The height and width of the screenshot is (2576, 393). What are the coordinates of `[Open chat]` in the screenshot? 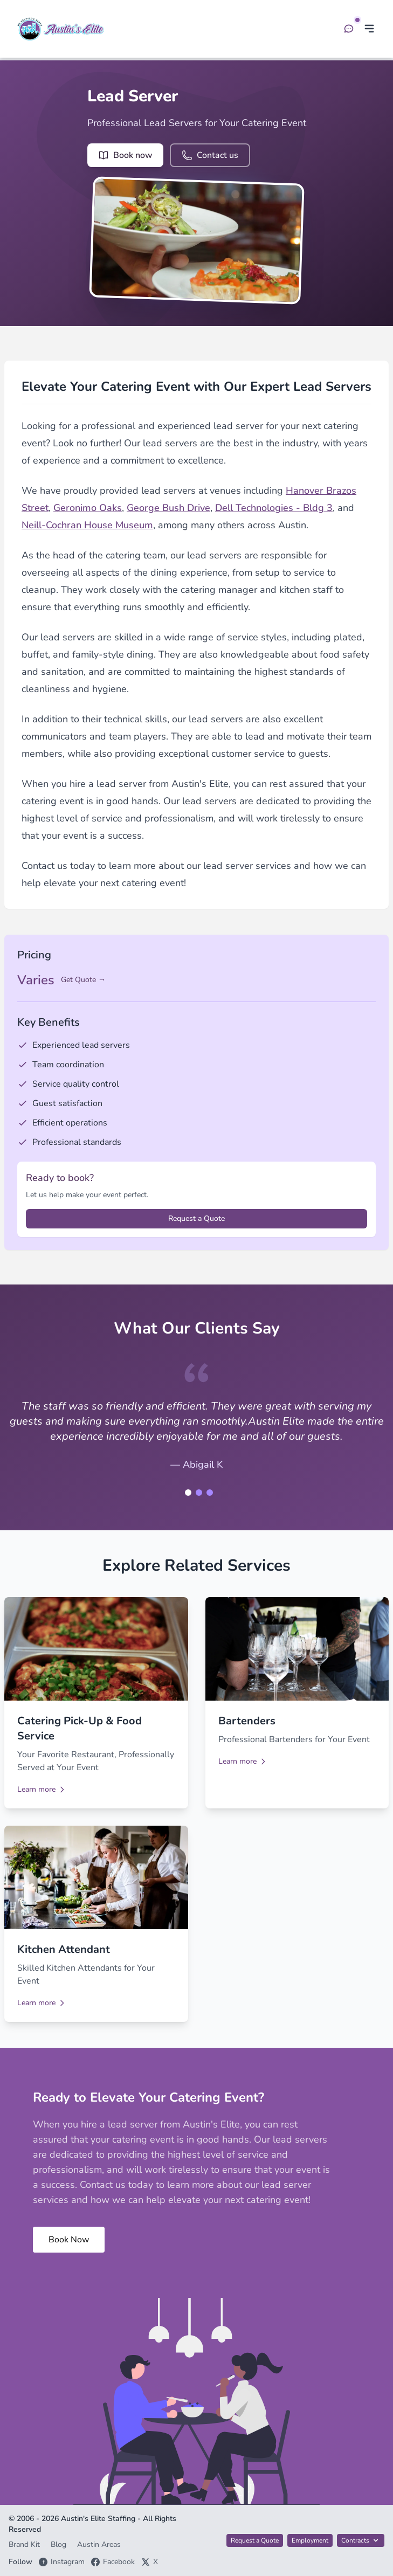 It's located at (348, 28).